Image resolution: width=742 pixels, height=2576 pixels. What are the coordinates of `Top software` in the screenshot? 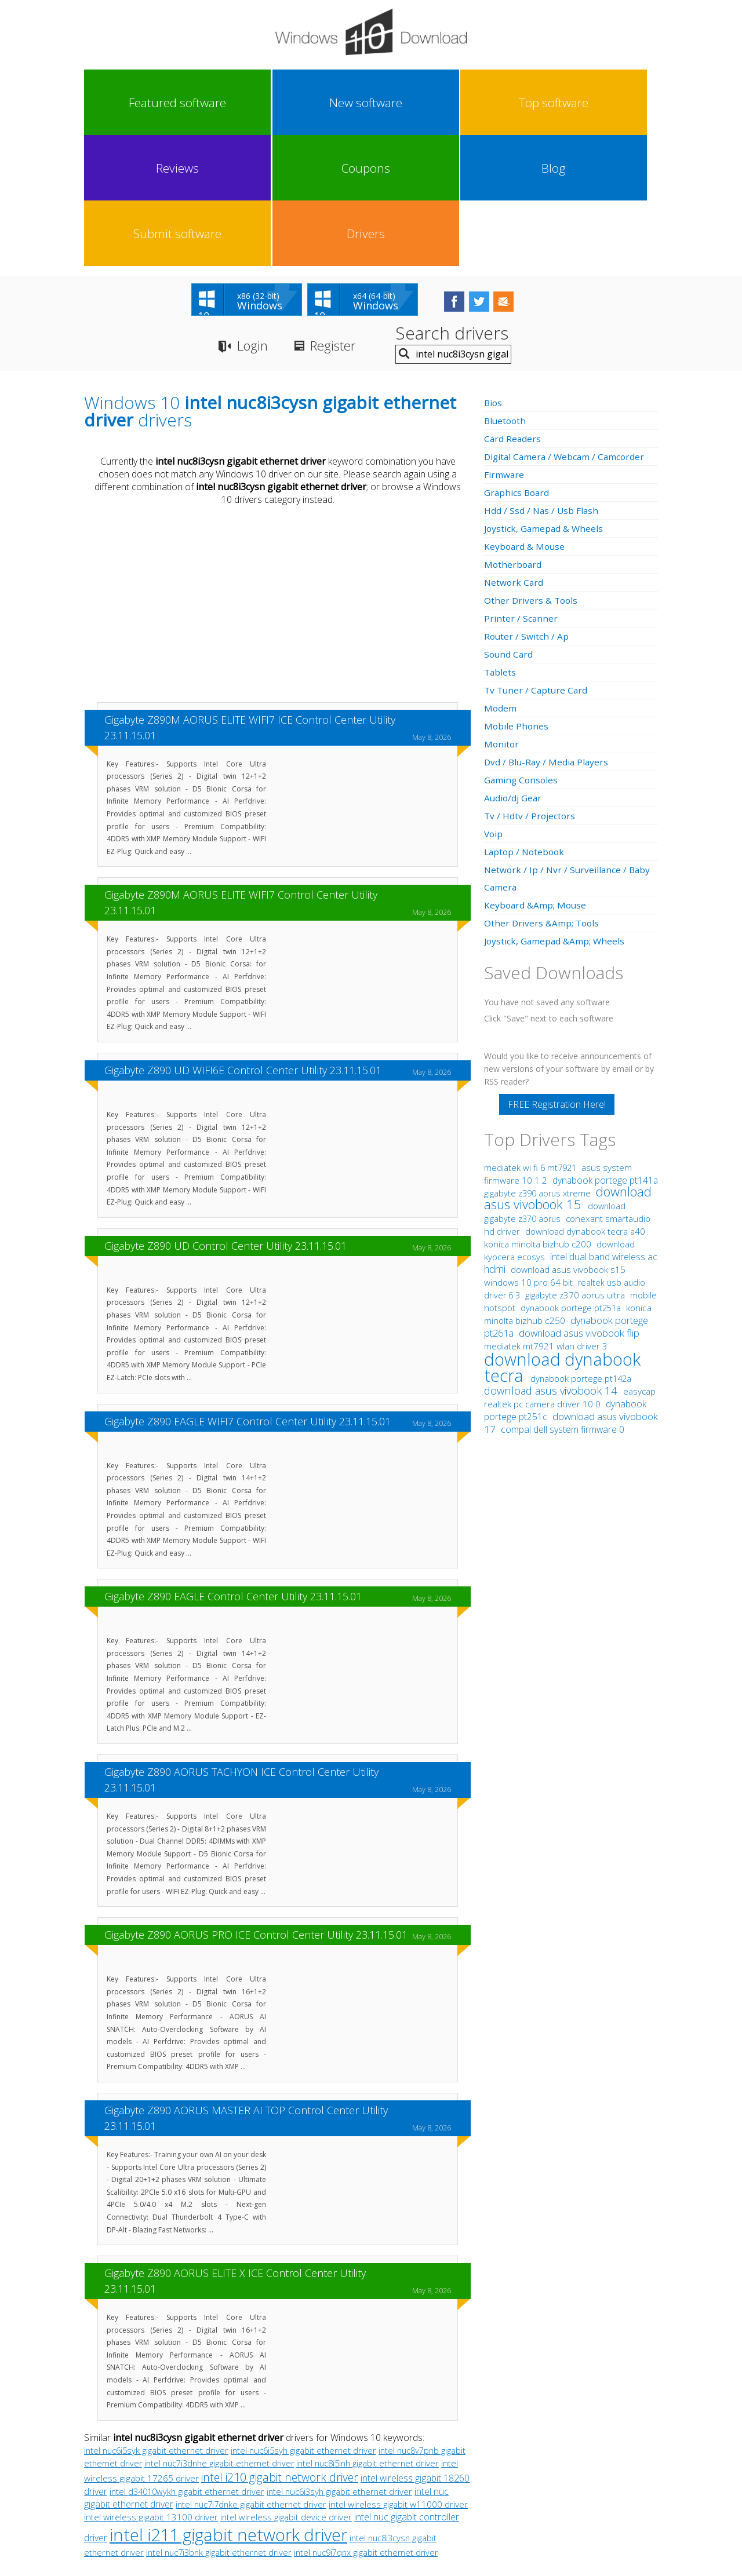 It's located at (262, 102).